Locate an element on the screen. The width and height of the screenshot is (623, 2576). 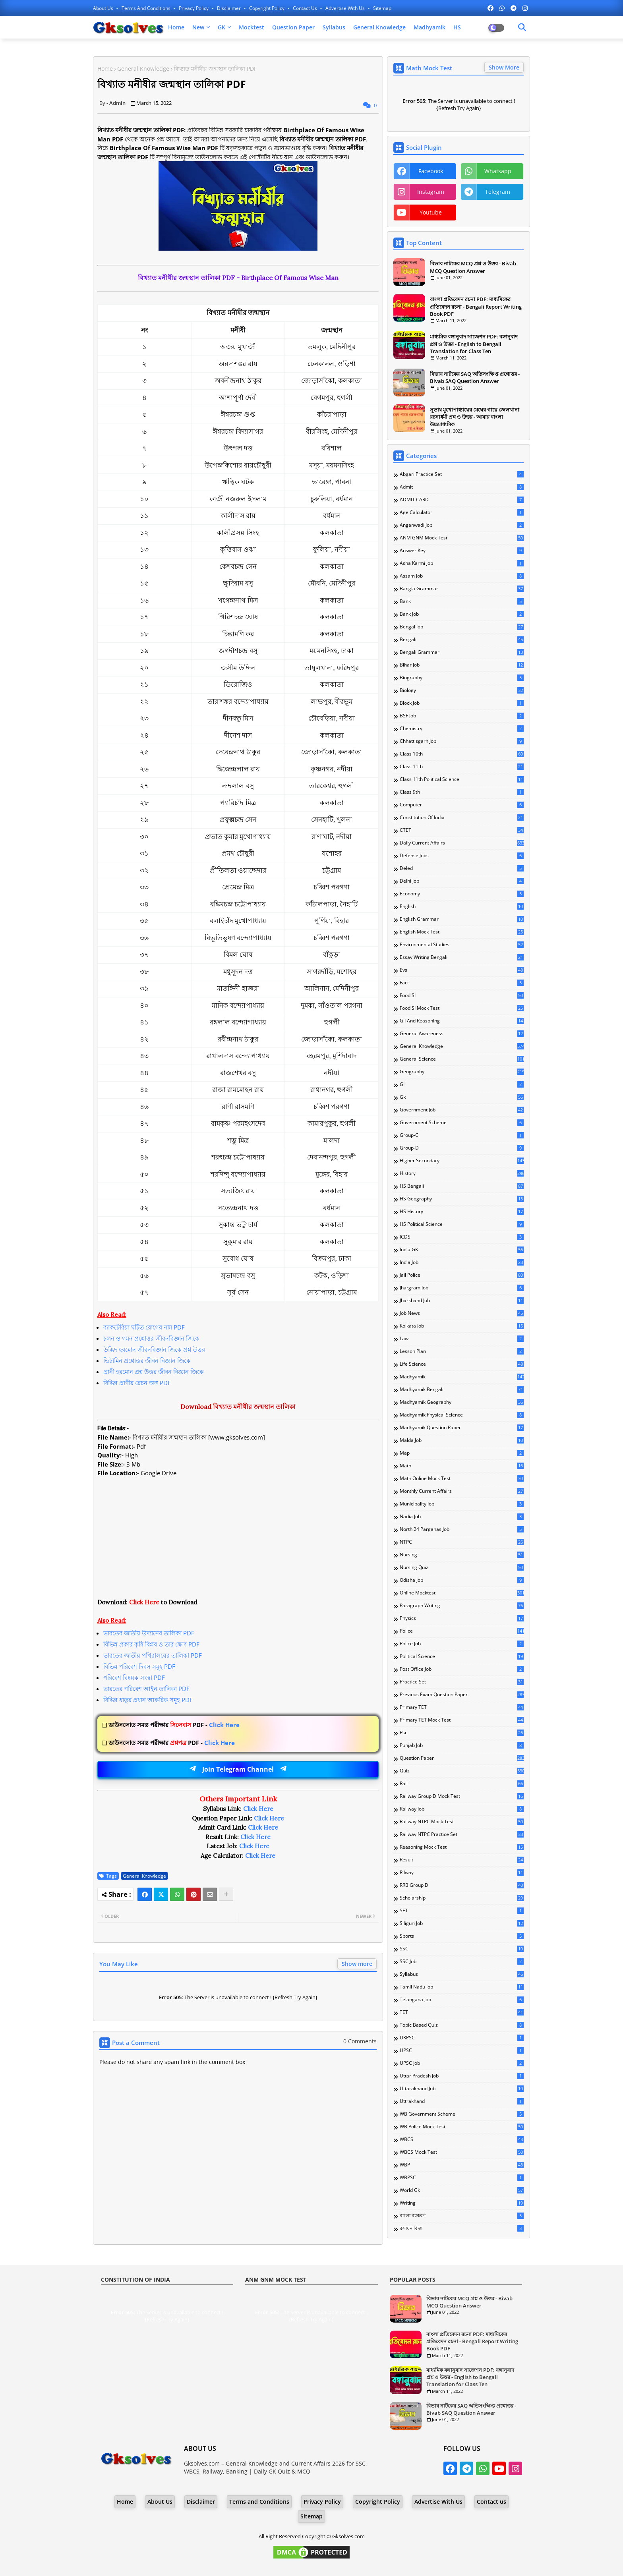
NTPC is located at coordinates (462, 1542).